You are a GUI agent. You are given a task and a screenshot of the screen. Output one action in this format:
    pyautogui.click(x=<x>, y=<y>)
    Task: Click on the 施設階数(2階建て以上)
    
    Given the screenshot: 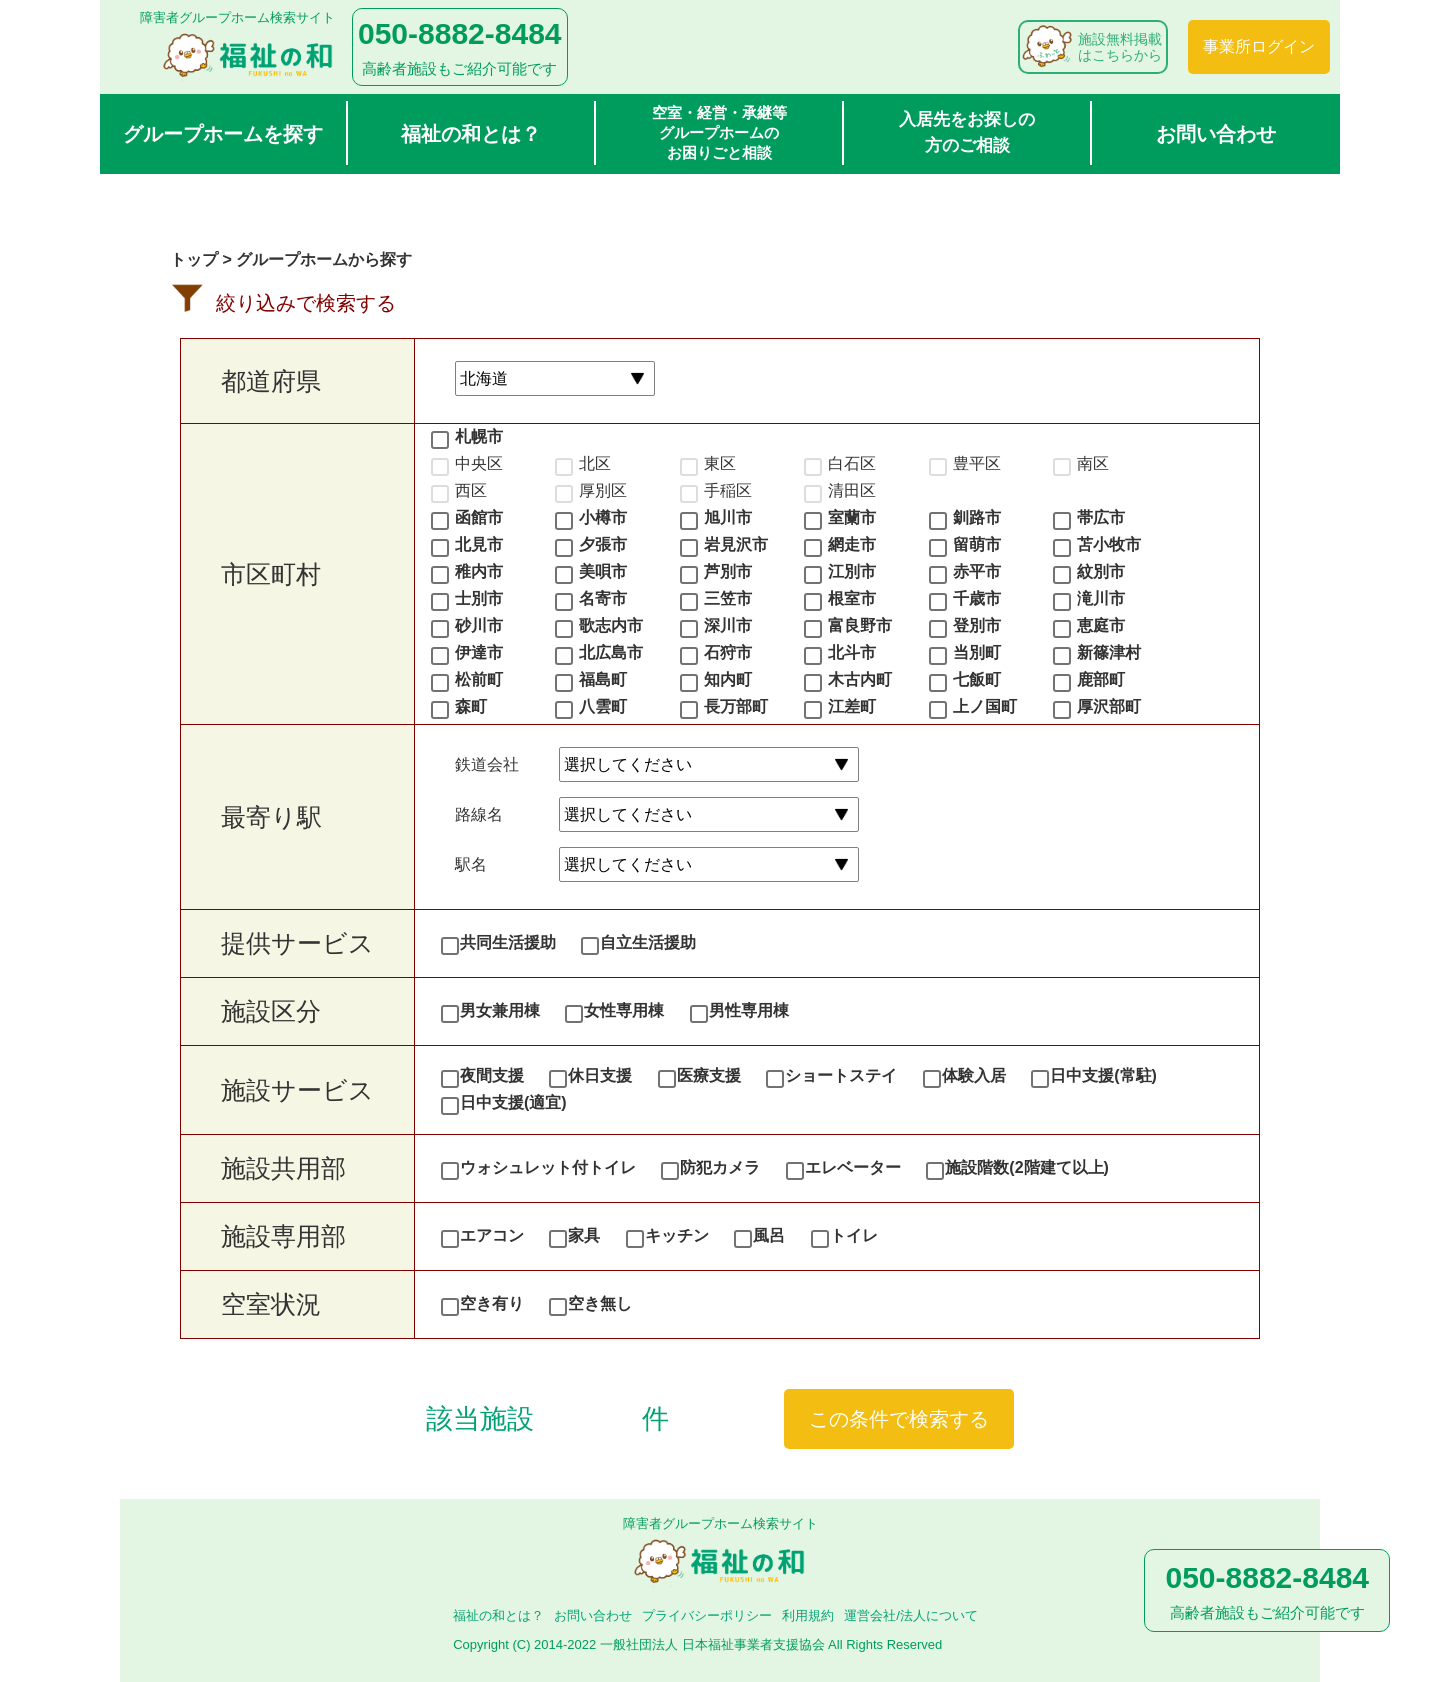 What is the action you would take?
    pyautogui.click(x=1027, y=1167)
    